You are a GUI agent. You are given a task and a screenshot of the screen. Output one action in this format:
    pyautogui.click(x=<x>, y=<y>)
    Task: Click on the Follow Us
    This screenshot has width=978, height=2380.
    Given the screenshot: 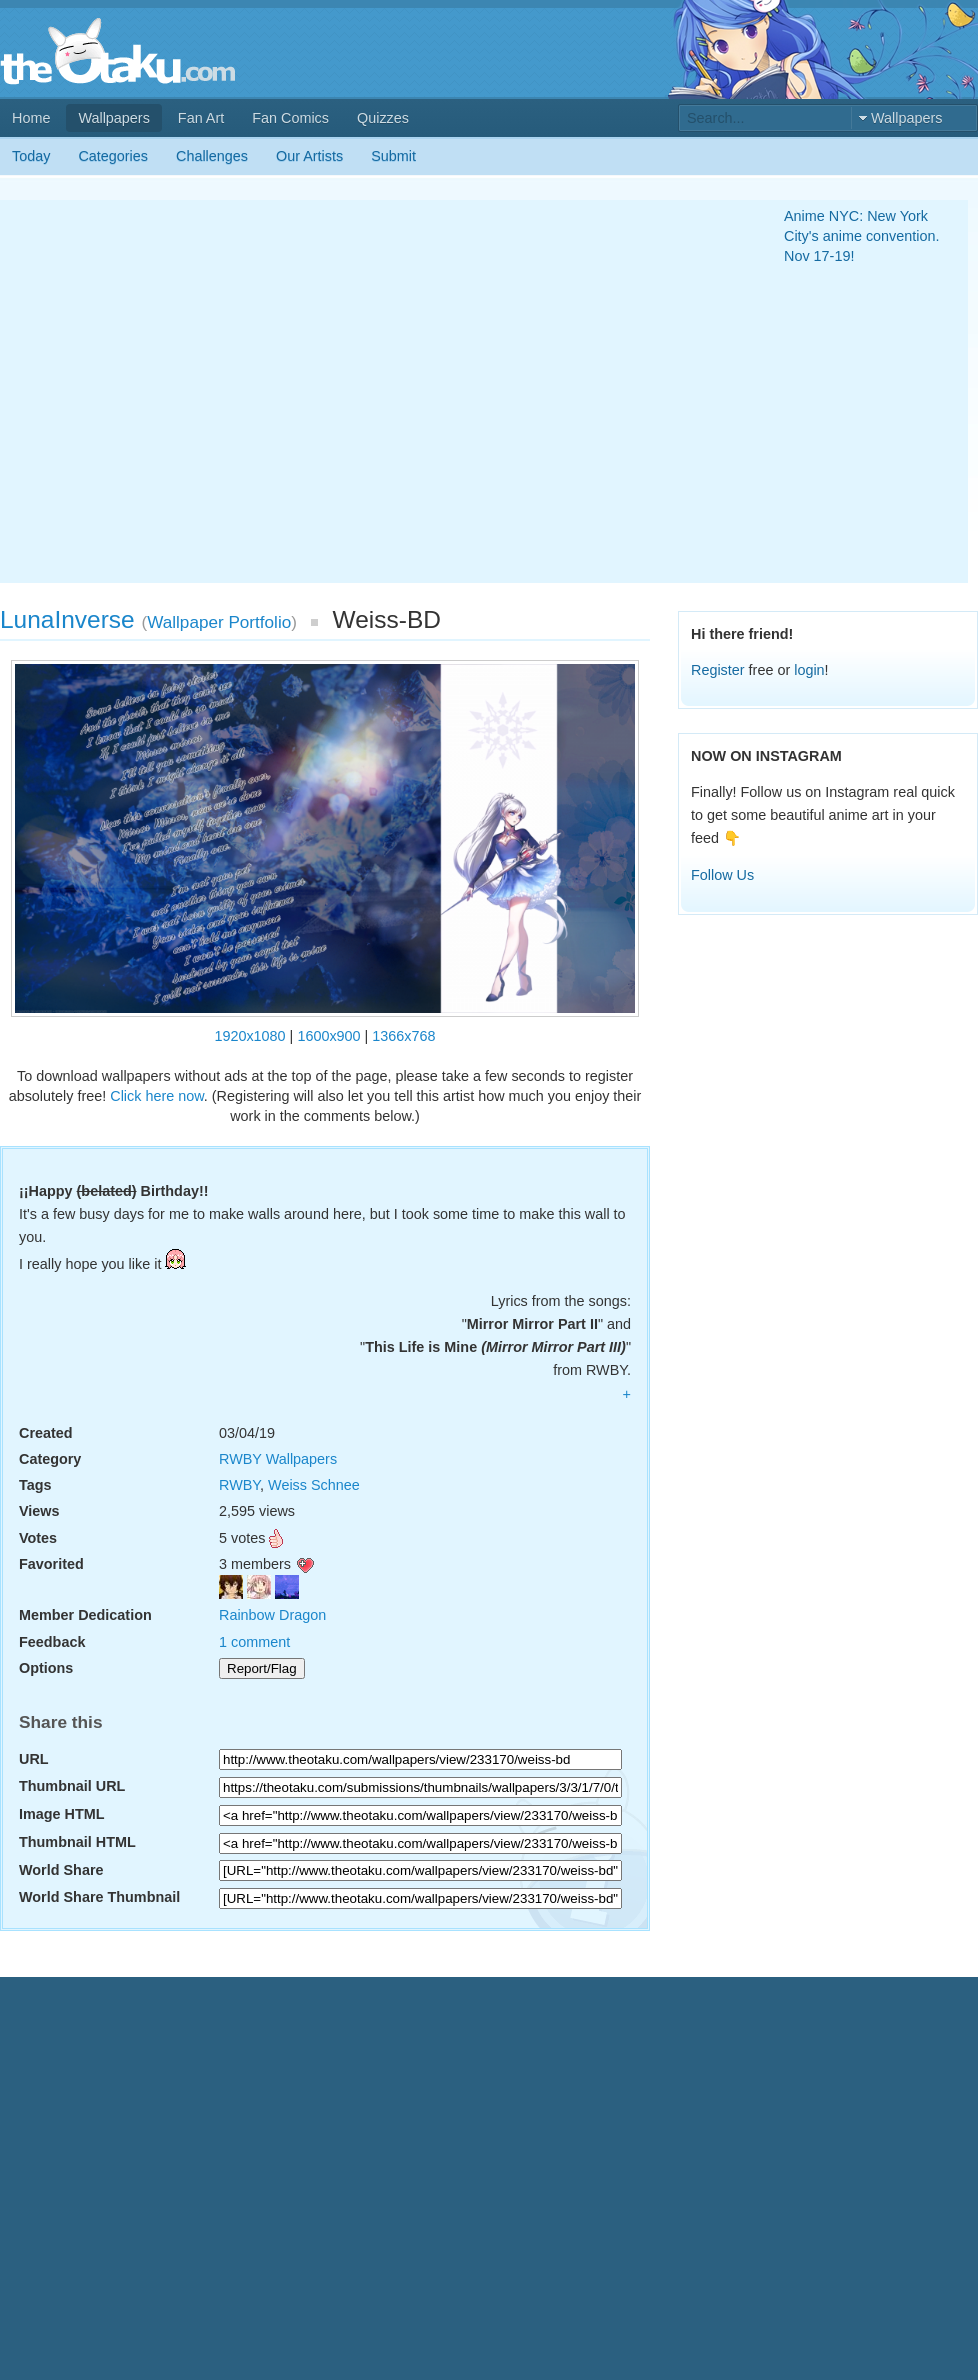 What is the action you would take?
    pyautogui.click(x=722, y=875)
    